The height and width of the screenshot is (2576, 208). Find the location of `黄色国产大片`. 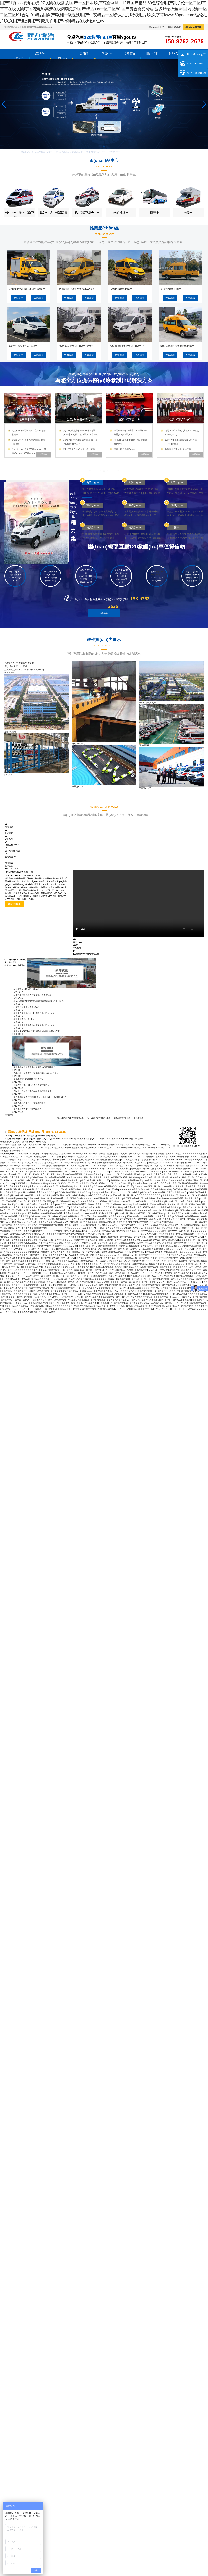

黄色国产大片 is located at coordinates (157, 1303).